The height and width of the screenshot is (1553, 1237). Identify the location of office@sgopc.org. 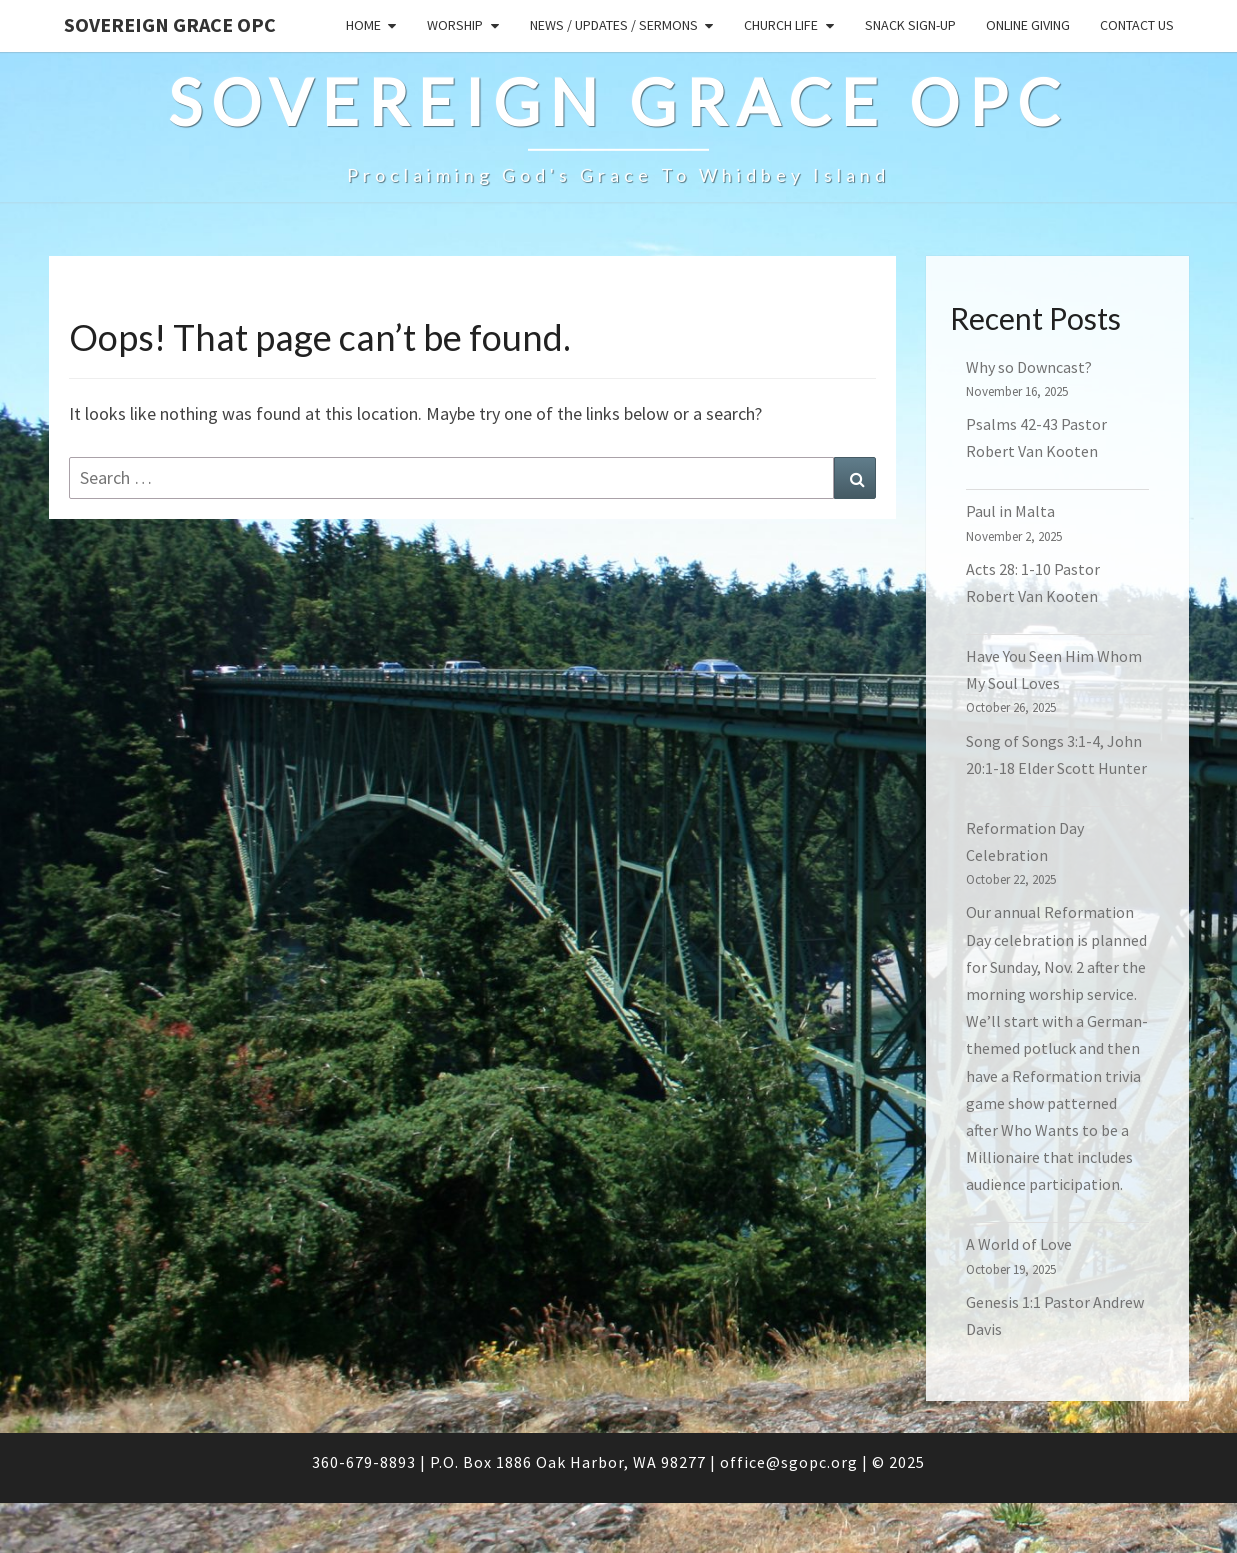
(789, 1462).